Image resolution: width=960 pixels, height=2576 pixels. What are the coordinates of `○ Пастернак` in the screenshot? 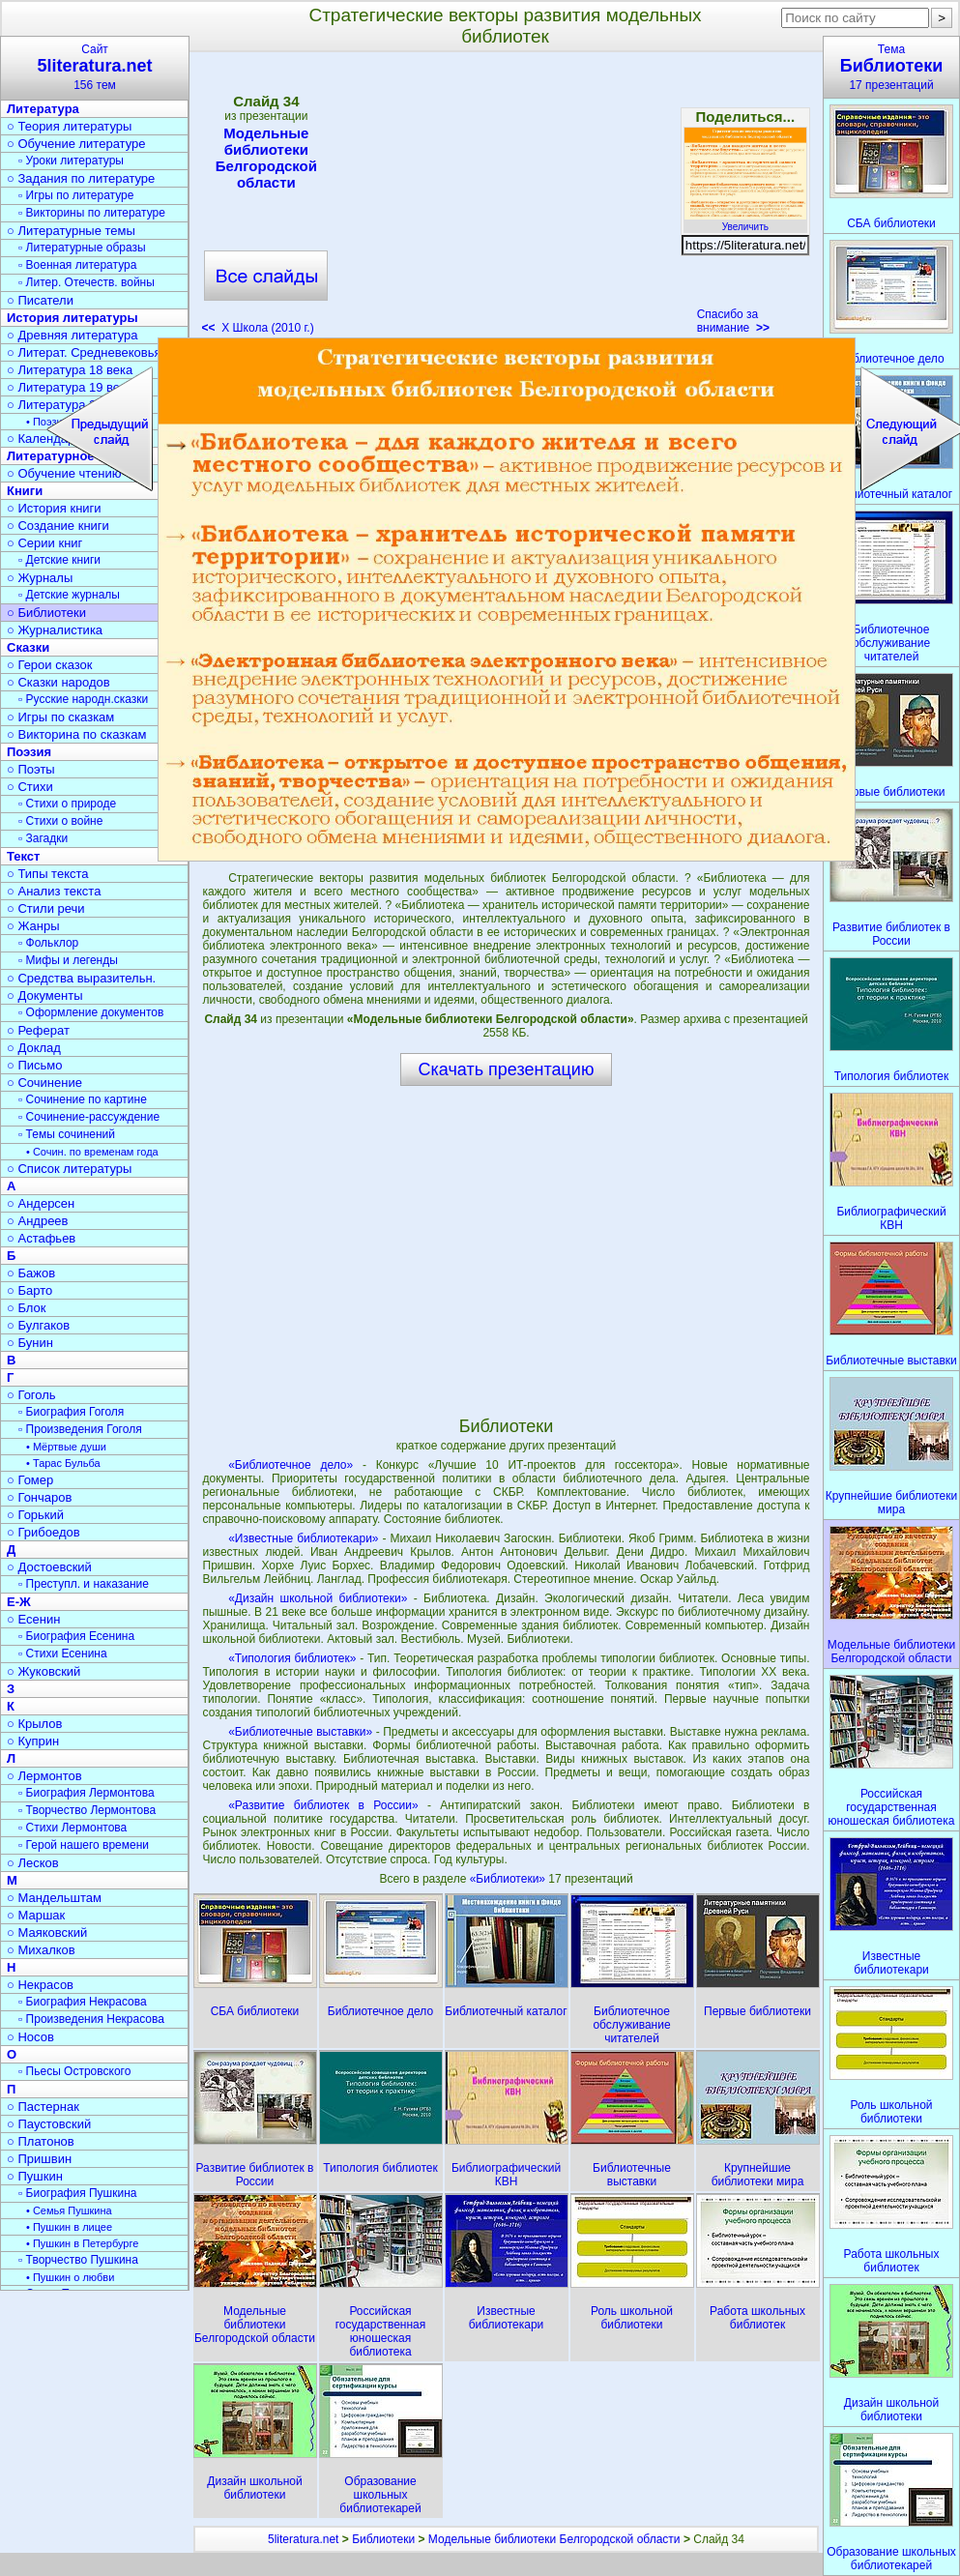 It's located at (43, 2106).